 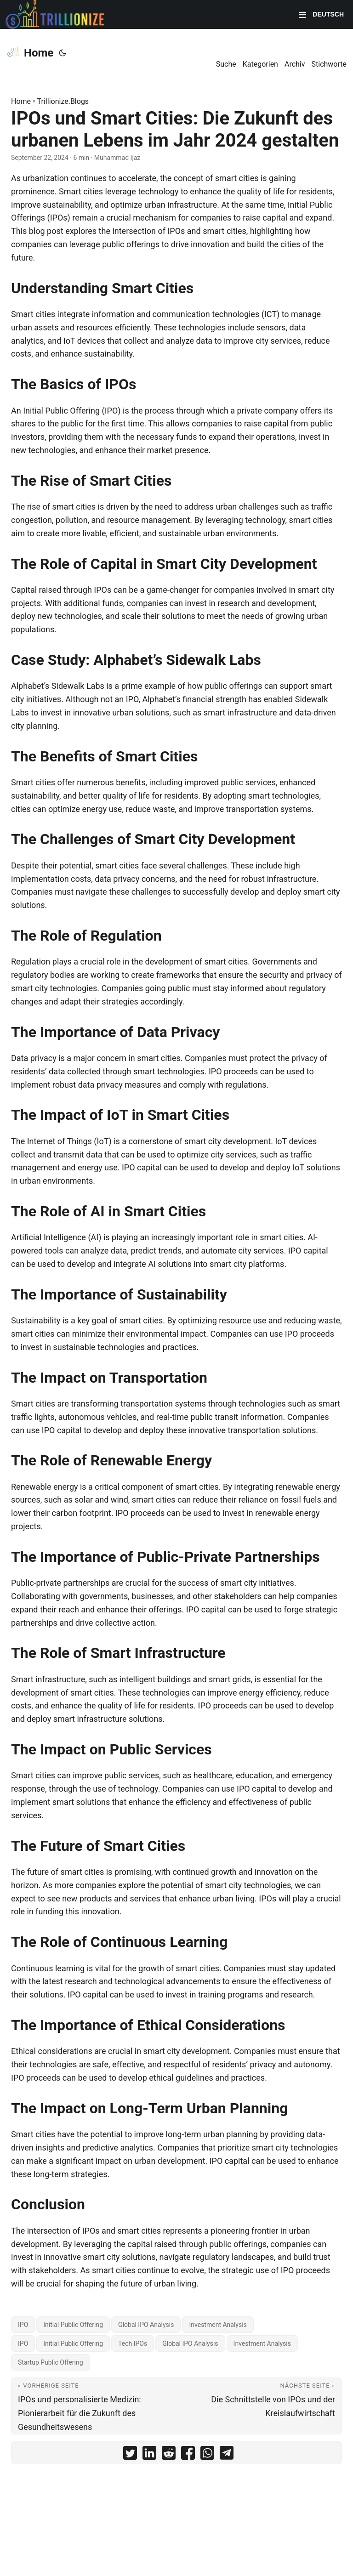 I want to click on Trillionize.Blogs, so click(x=63, y=101).